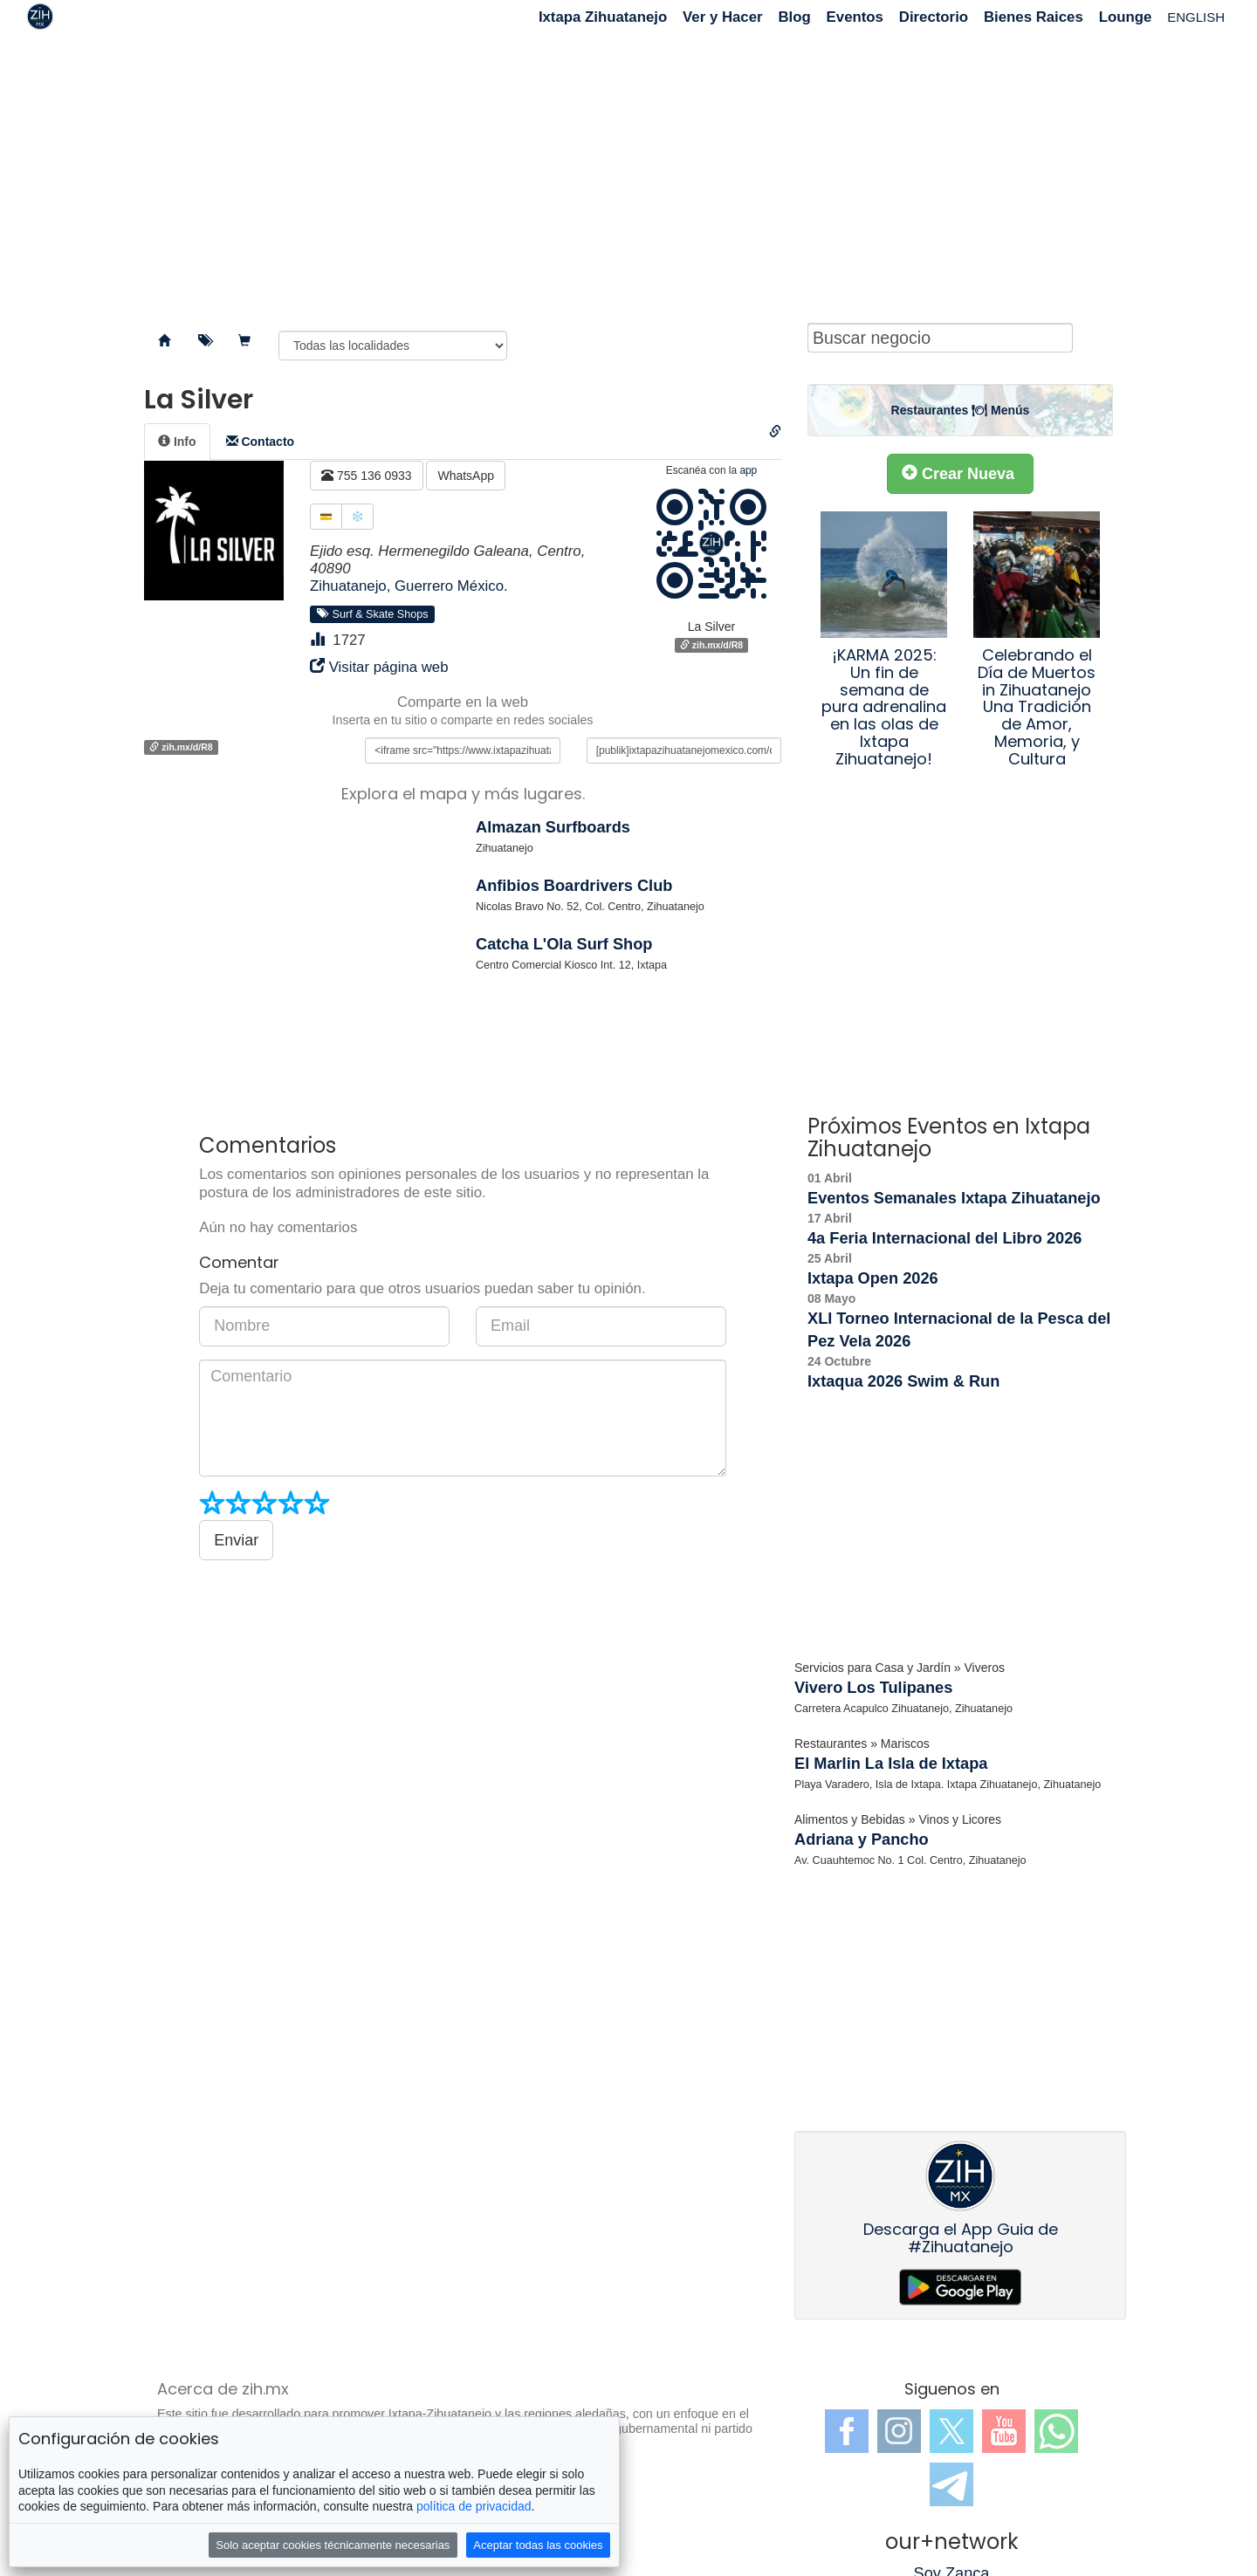 Image resolution: width=1257 pixels, height=2576 pixels. I want to click on Ixtapa Zihuatanejo, so click(603, 17).